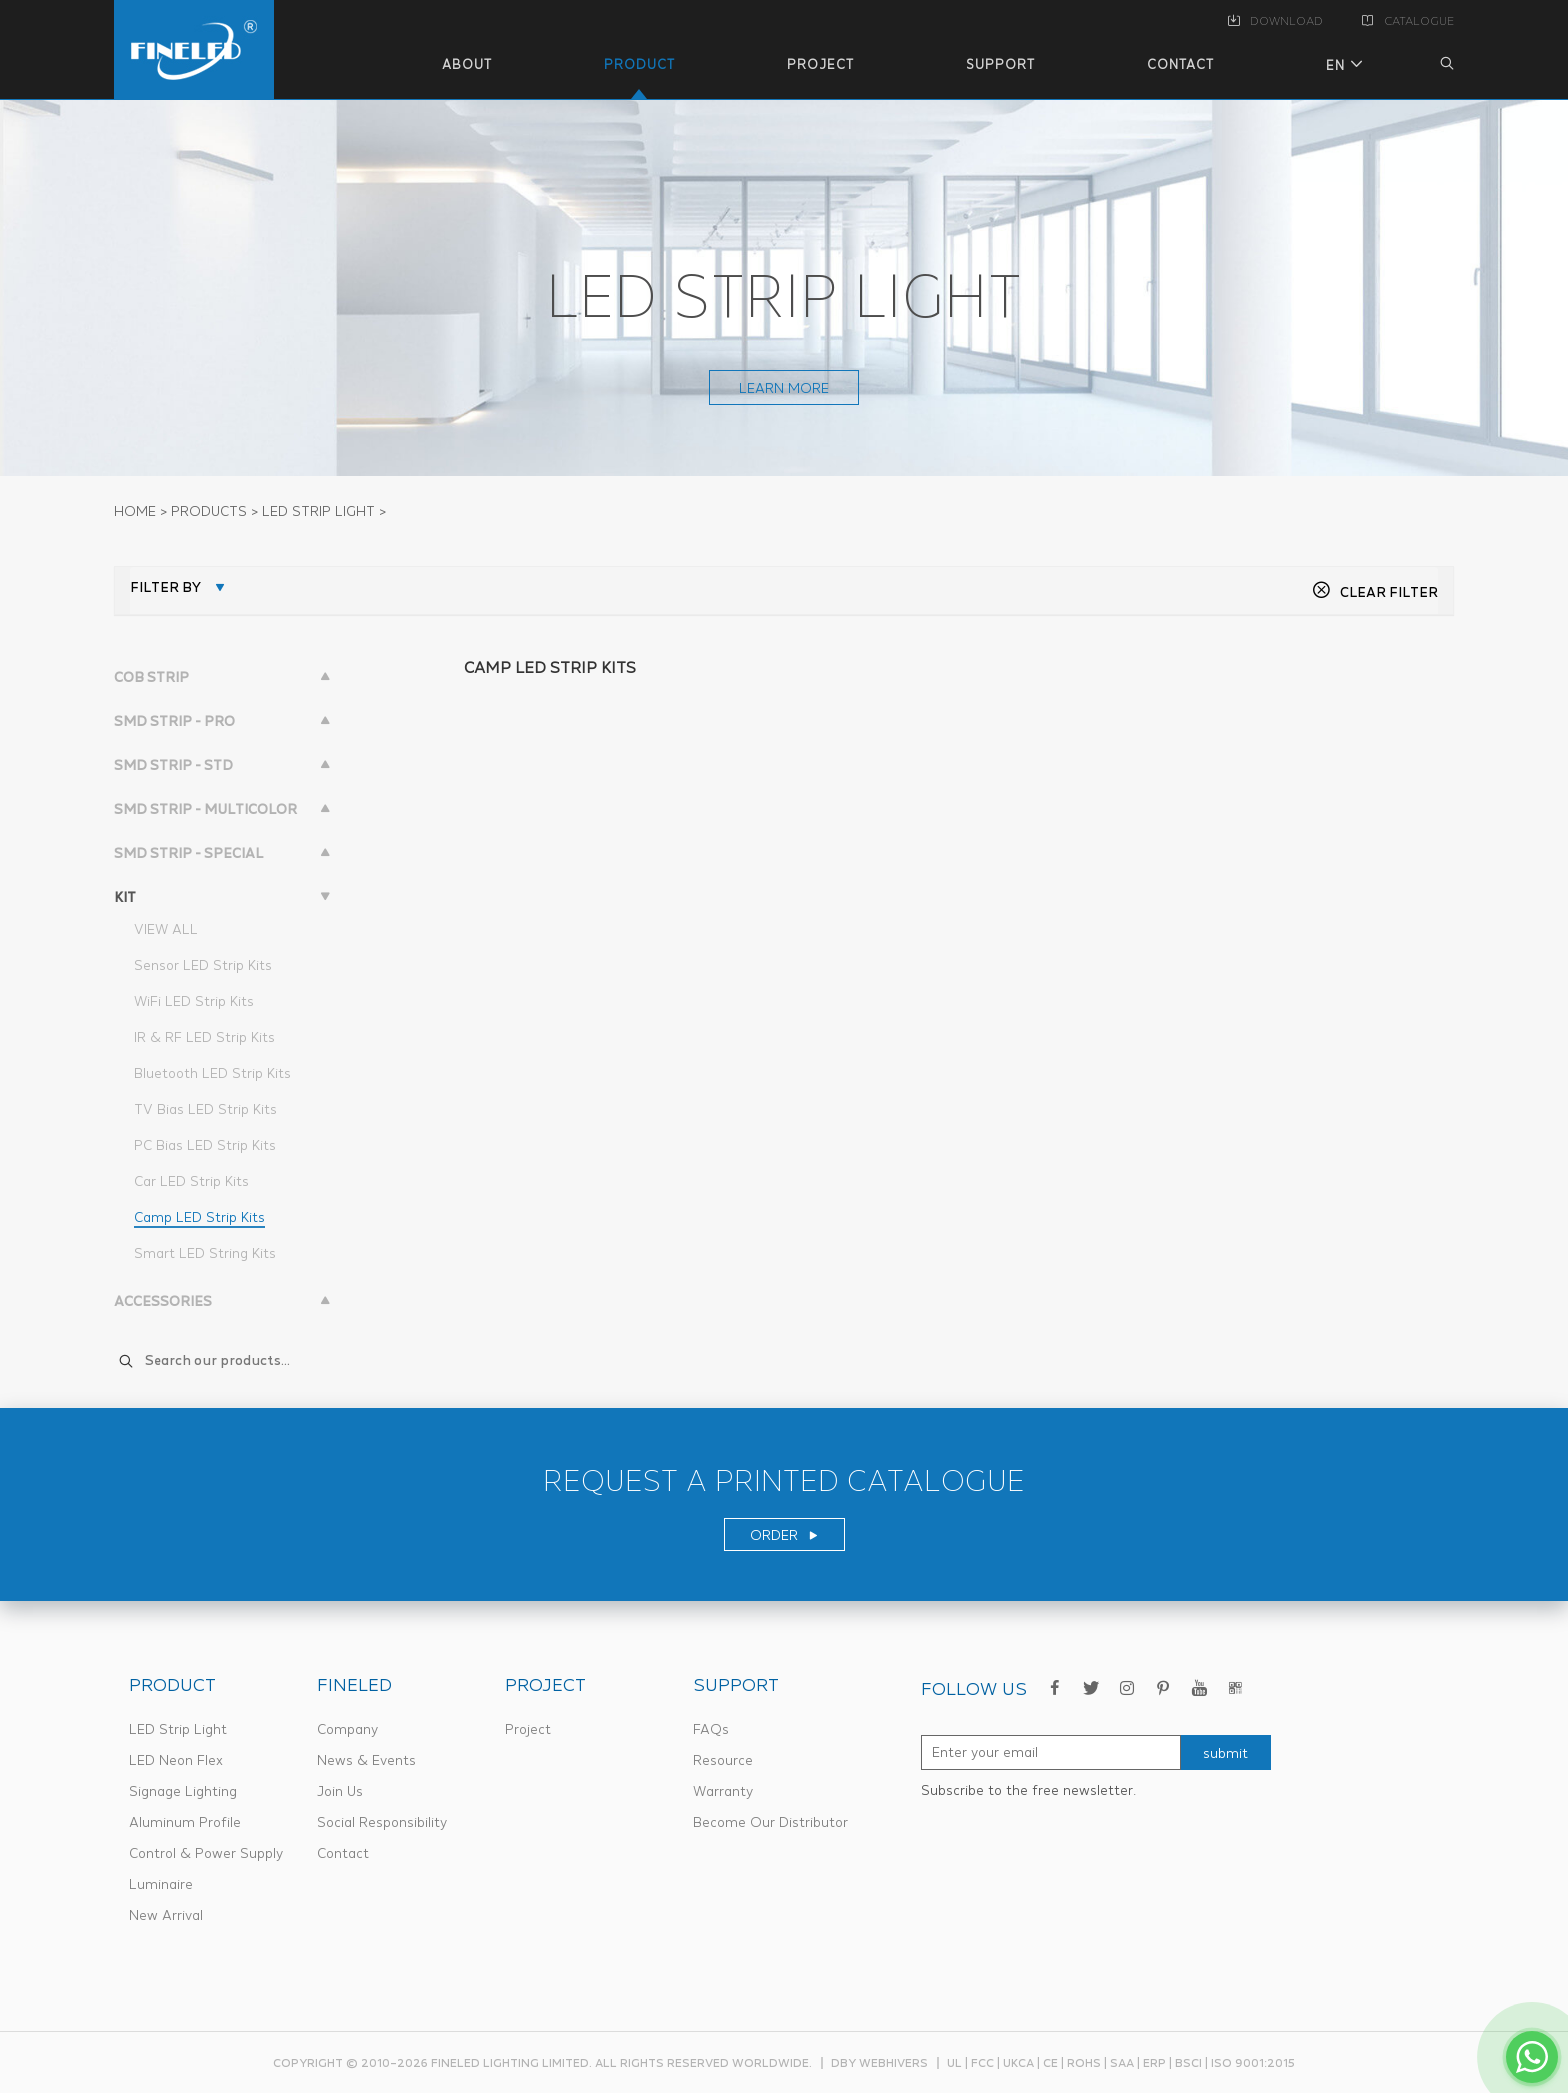 Image resolution: width=1568 pixels, height=2093 pixels. I want to click on ORDER, so click(784, 1535).